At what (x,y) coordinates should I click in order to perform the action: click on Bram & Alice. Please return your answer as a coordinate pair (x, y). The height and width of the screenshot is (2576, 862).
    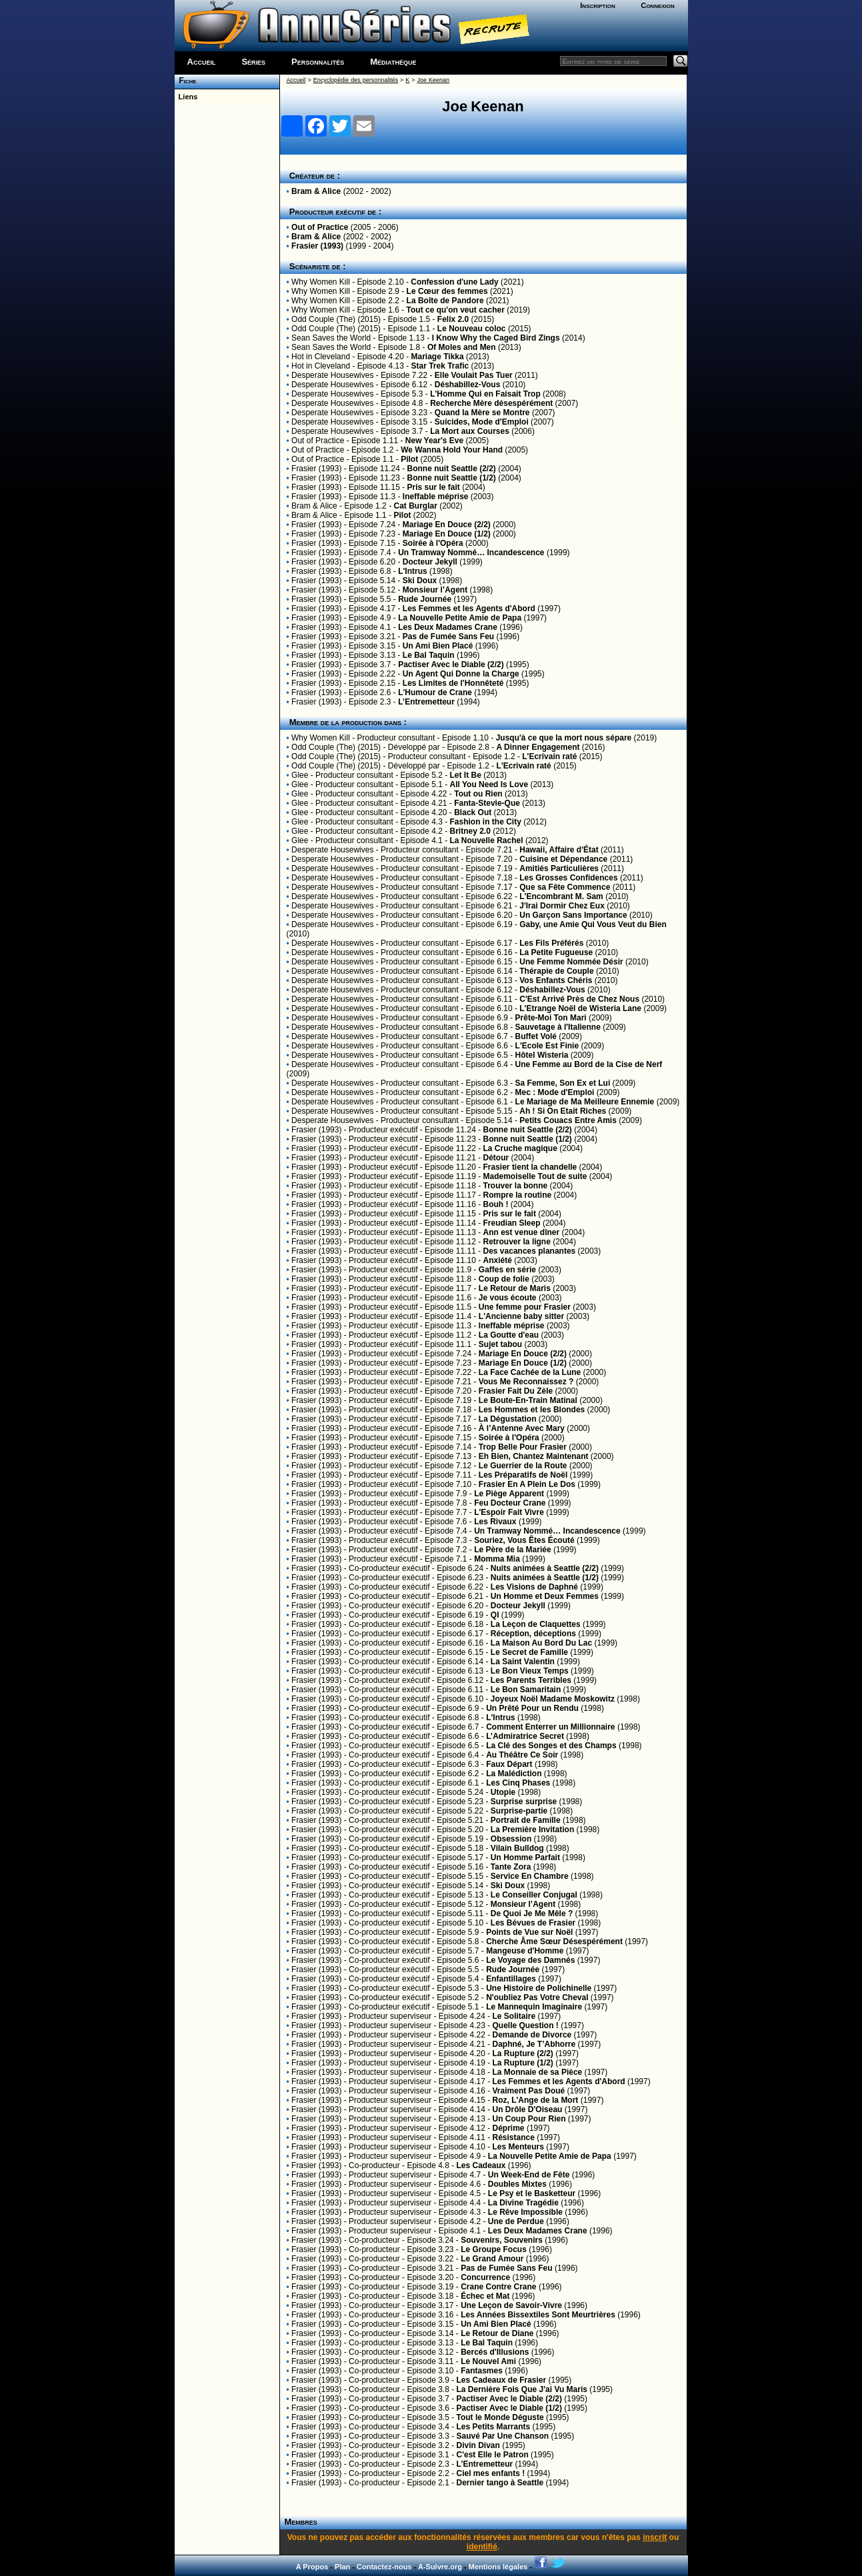
    Looking at the image, I should click on (316, 191).